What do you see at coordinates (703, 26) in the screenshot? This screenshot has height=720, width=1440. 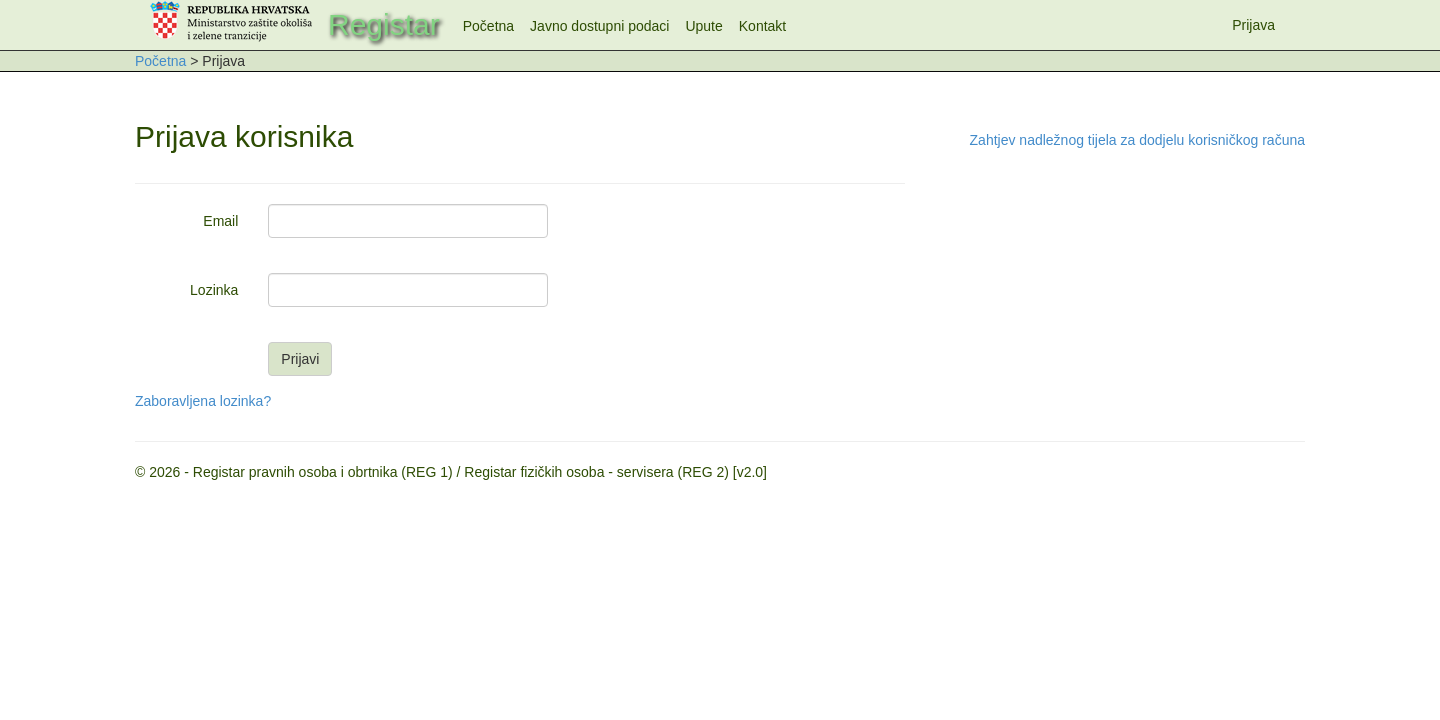 I see `Upute` at bounding box center [703, 26].